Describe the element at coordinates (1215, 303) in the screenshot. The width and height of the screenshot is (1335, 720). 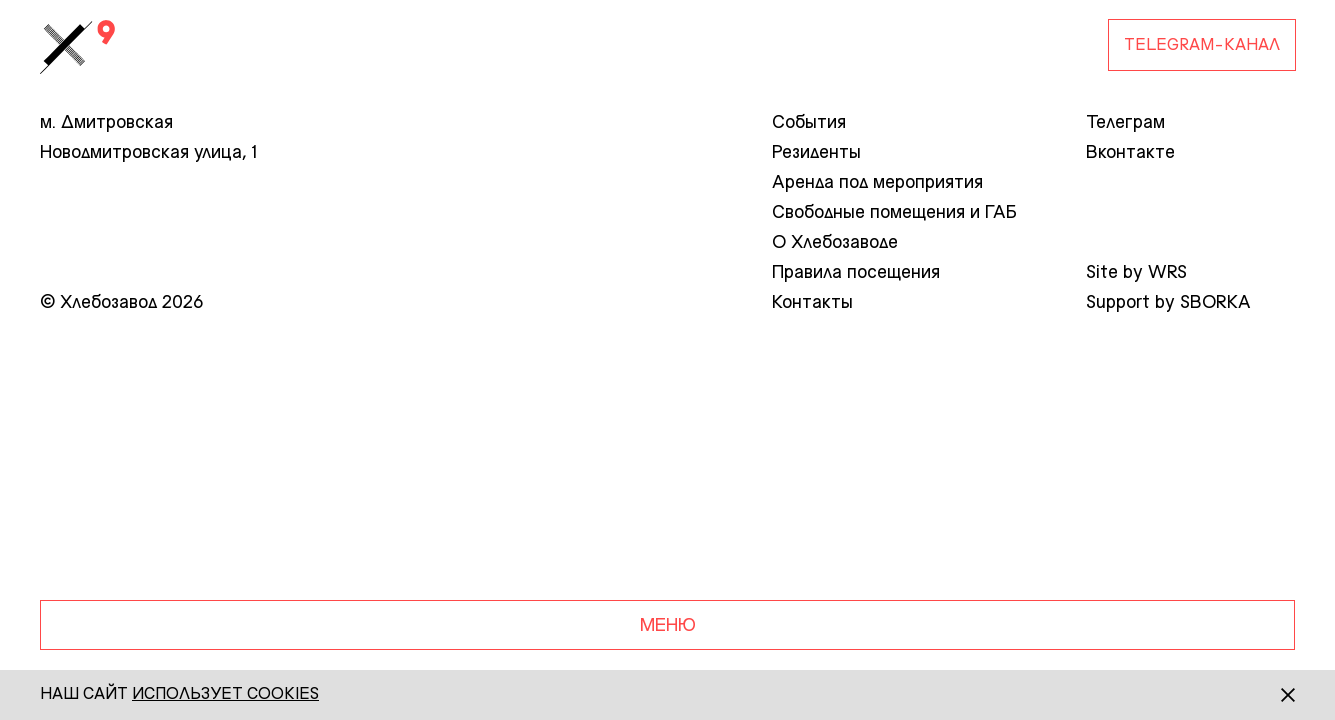
I see `SBORKA` at that location.